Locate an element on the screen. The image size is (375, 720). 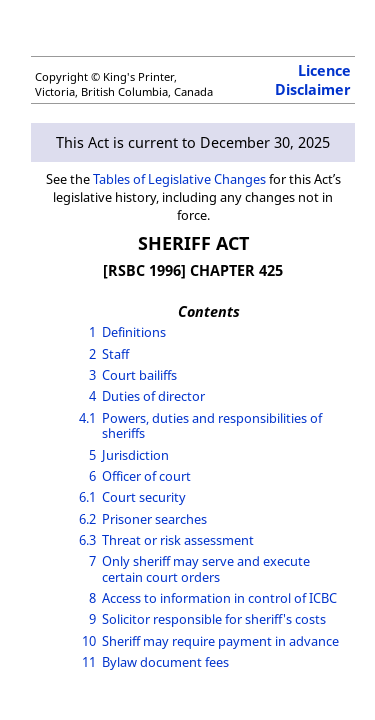
4.1 is located at coordinates (87, 418).